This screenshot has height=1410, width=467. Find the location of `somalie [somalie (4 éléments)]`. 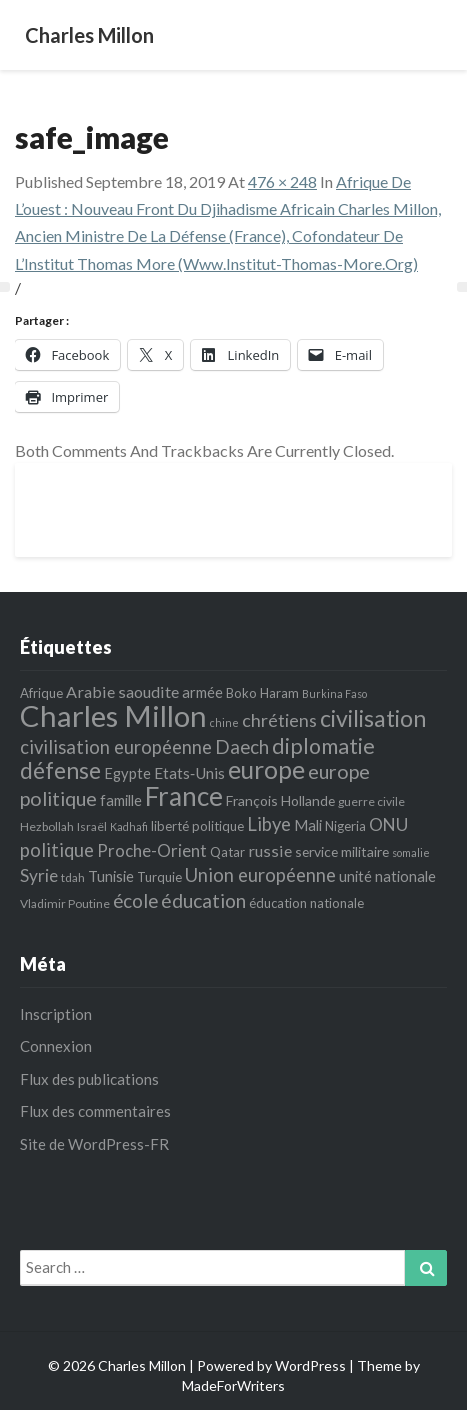

somalie [somalie (4 éléments)] is located at coordinates (411, 852).